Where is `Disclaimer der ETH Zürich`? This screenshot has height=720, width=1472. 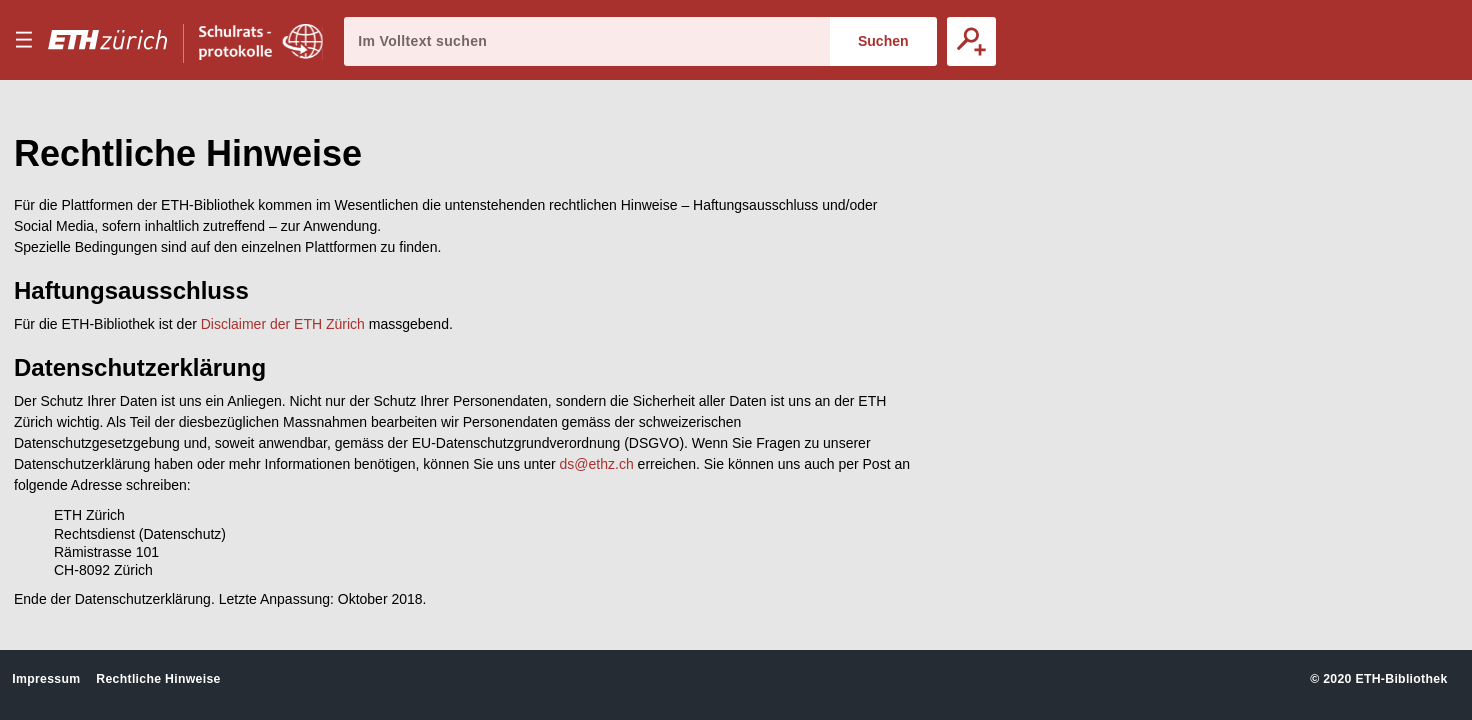
Disclaimer der ETH Zürich is located at coordinates (283, 324).